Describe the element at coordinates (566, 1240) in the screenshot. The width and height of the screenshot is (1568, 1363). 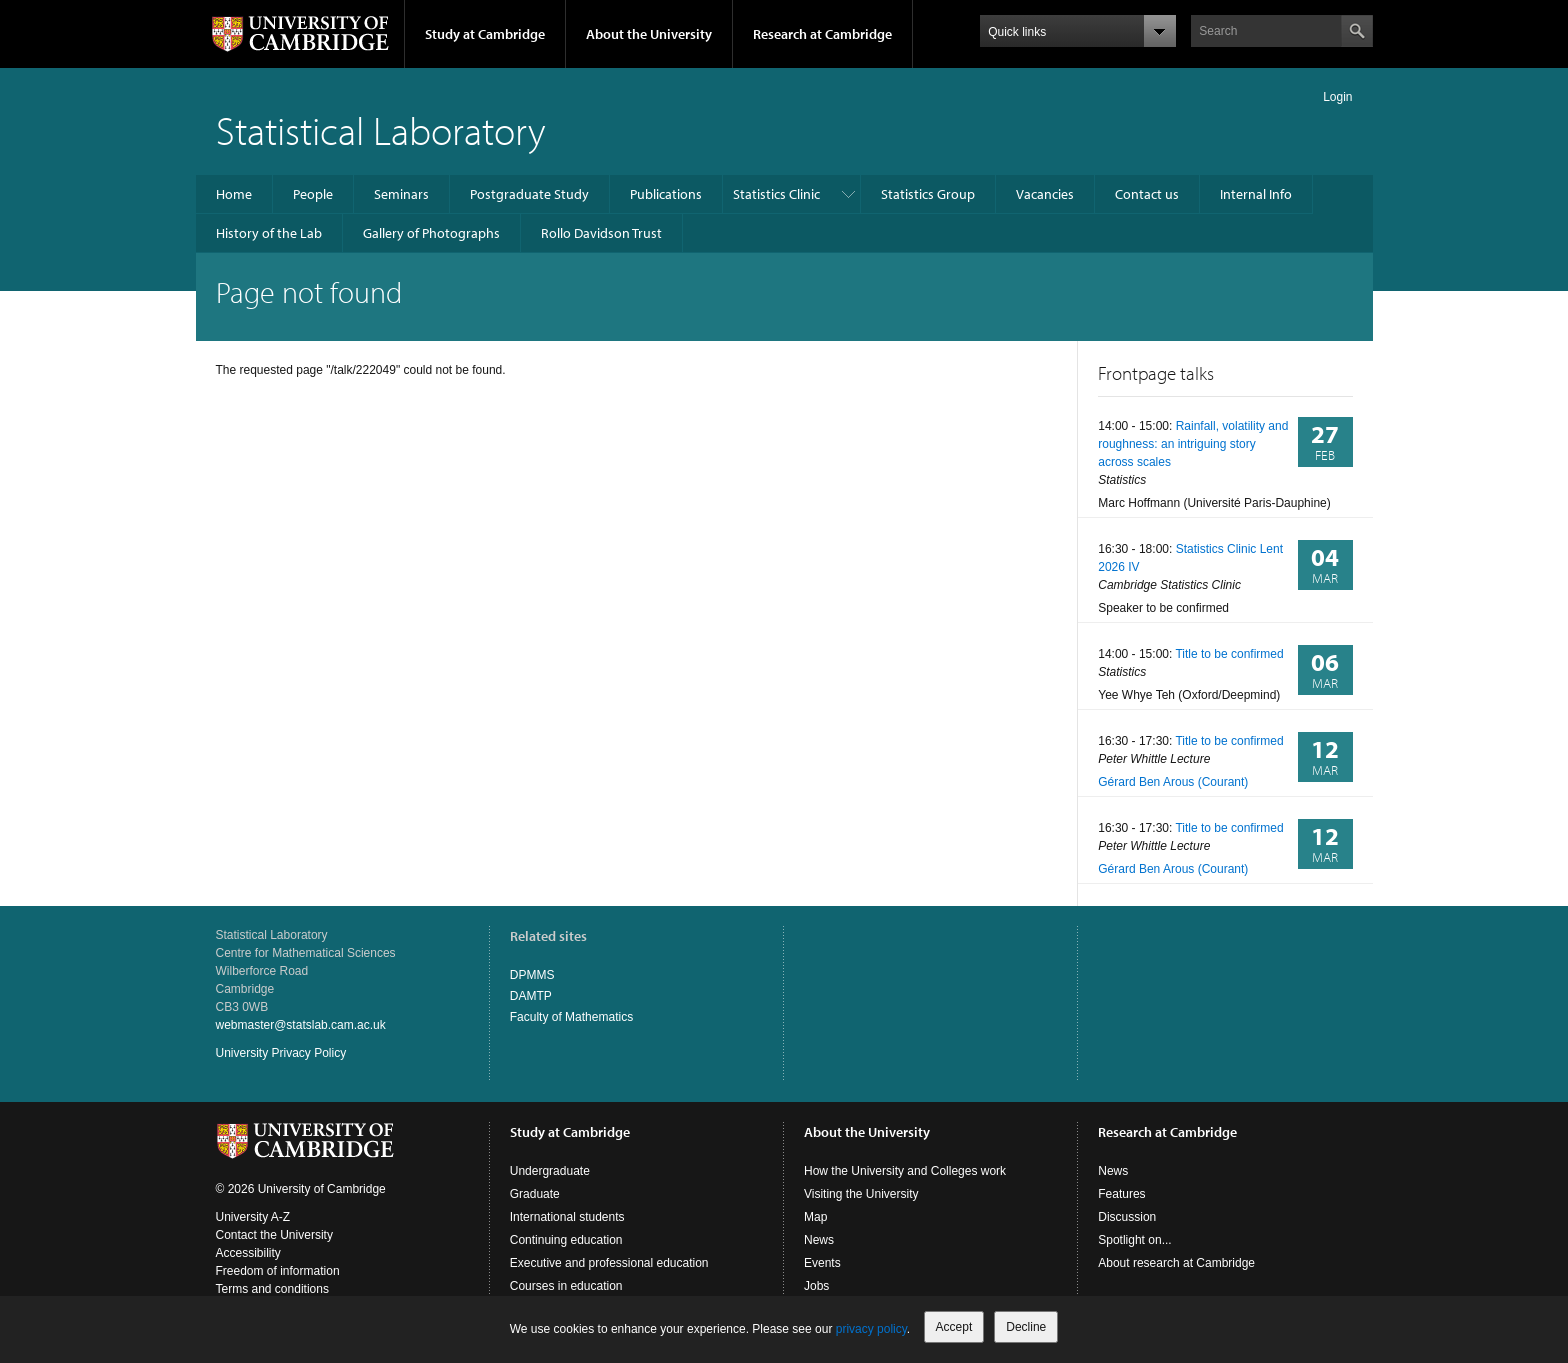
I see `Continuing education` at that location.